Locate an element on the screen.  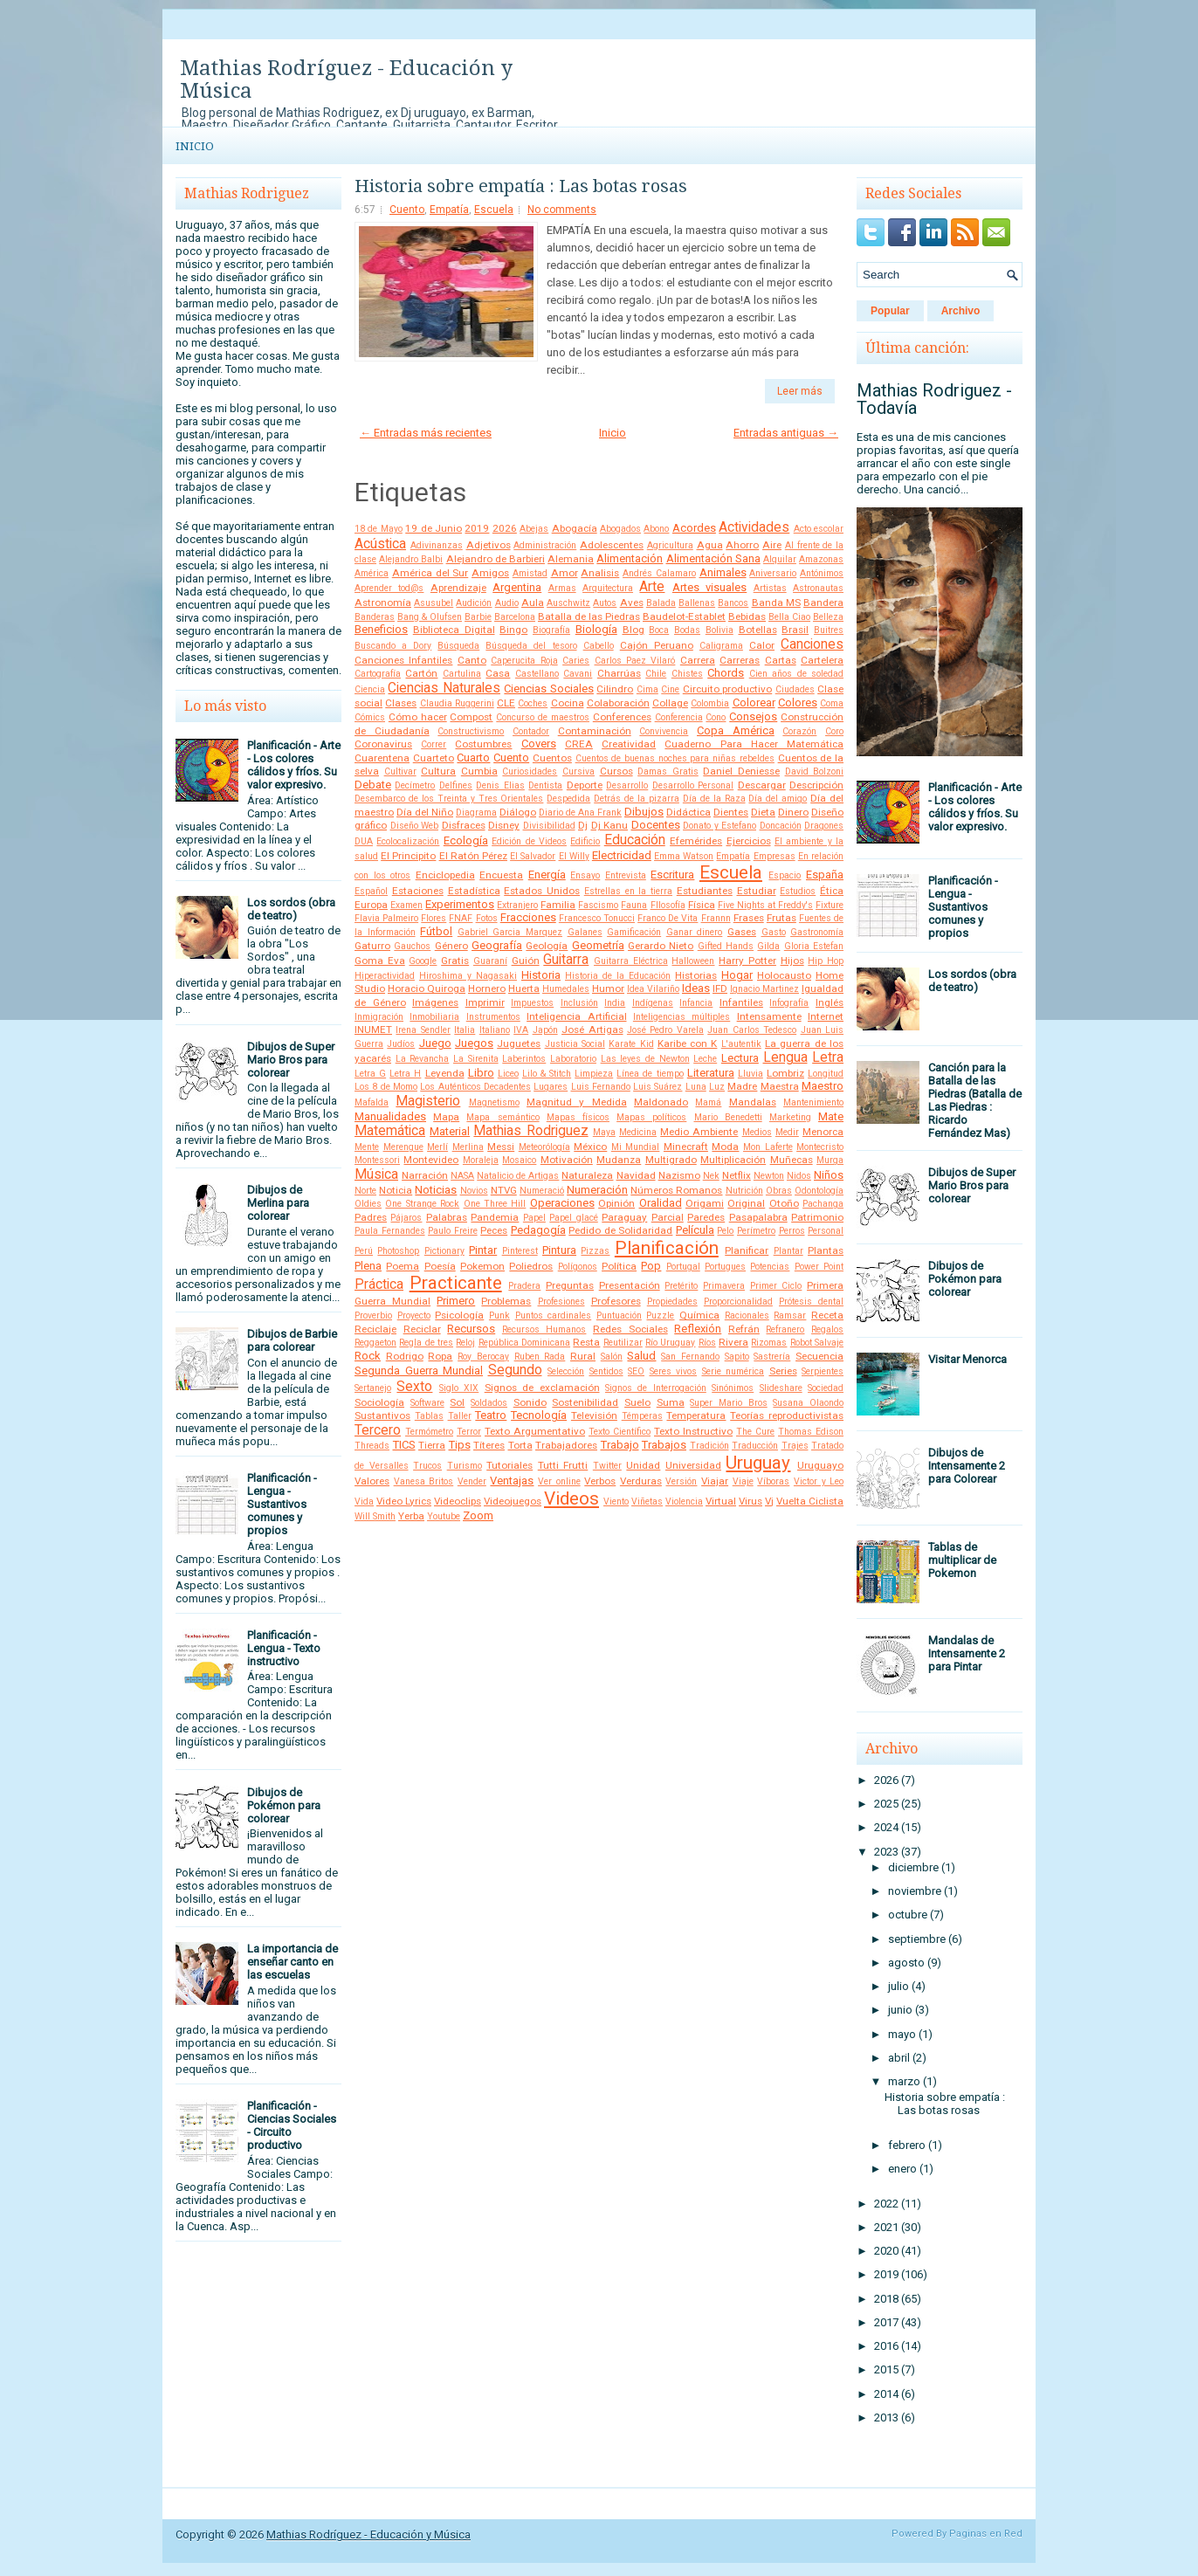
Gasto is located at coordinates (773, 932).